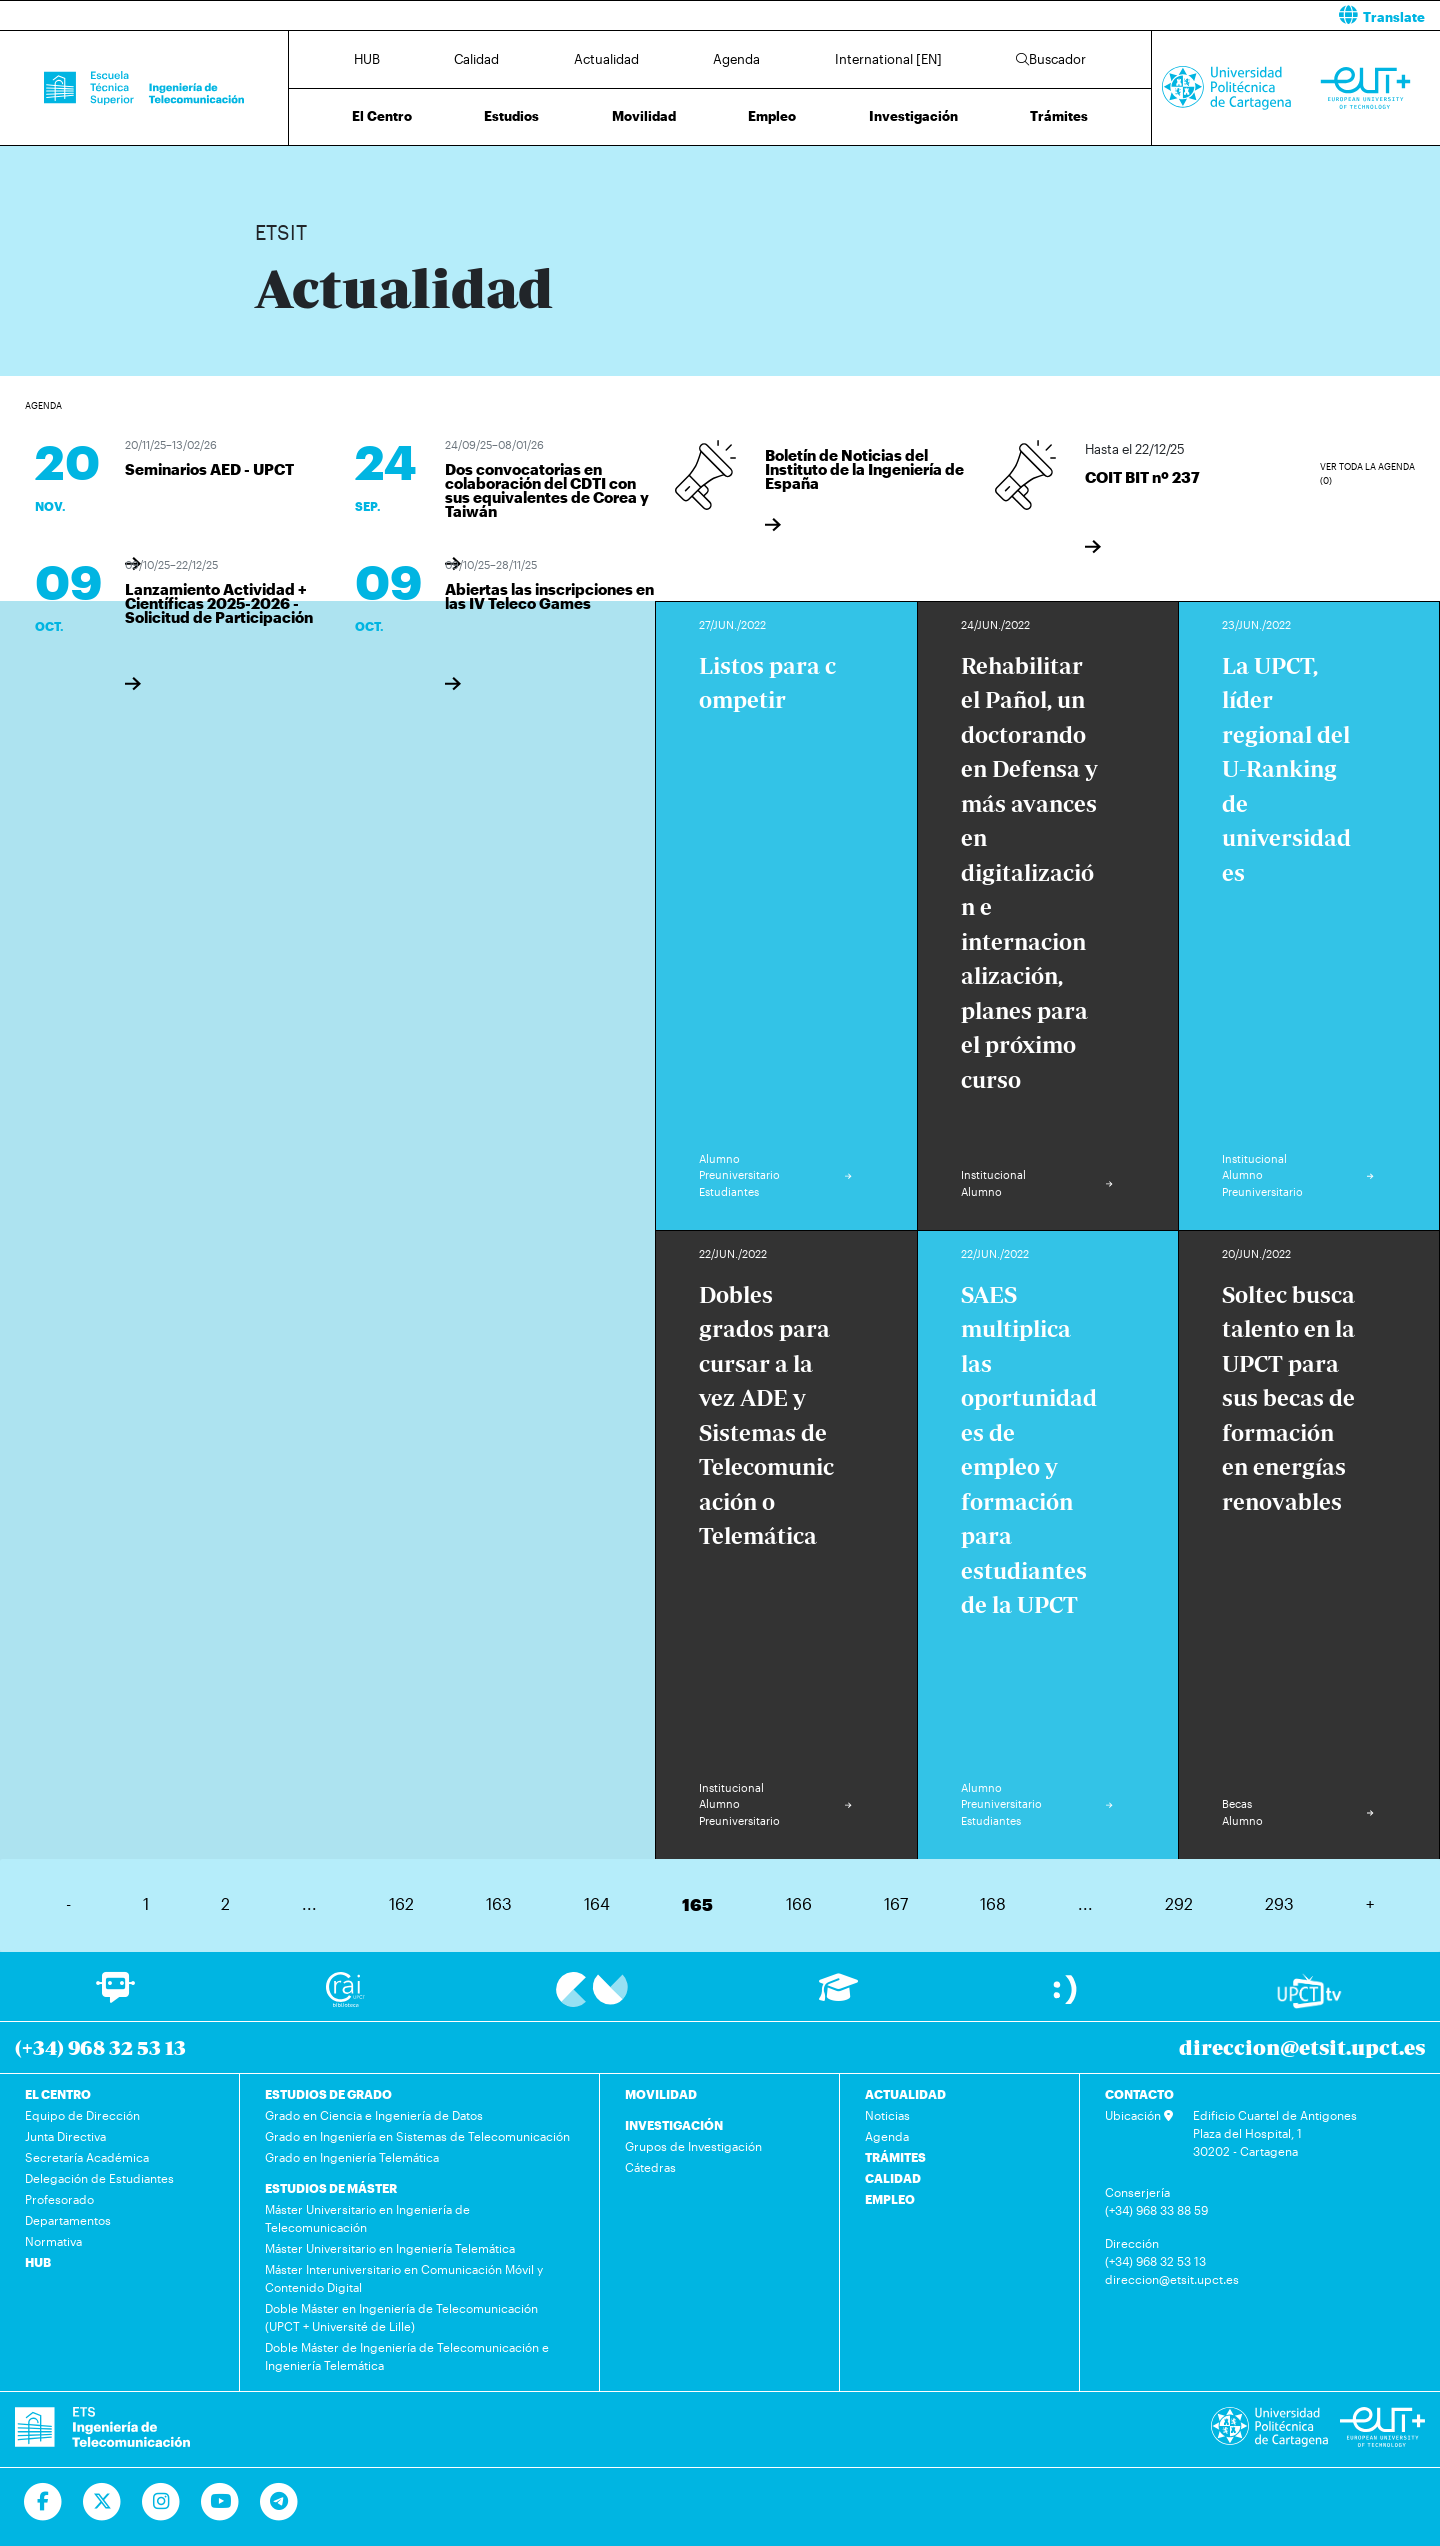  I want to click on Inicio, so click(271, 167).